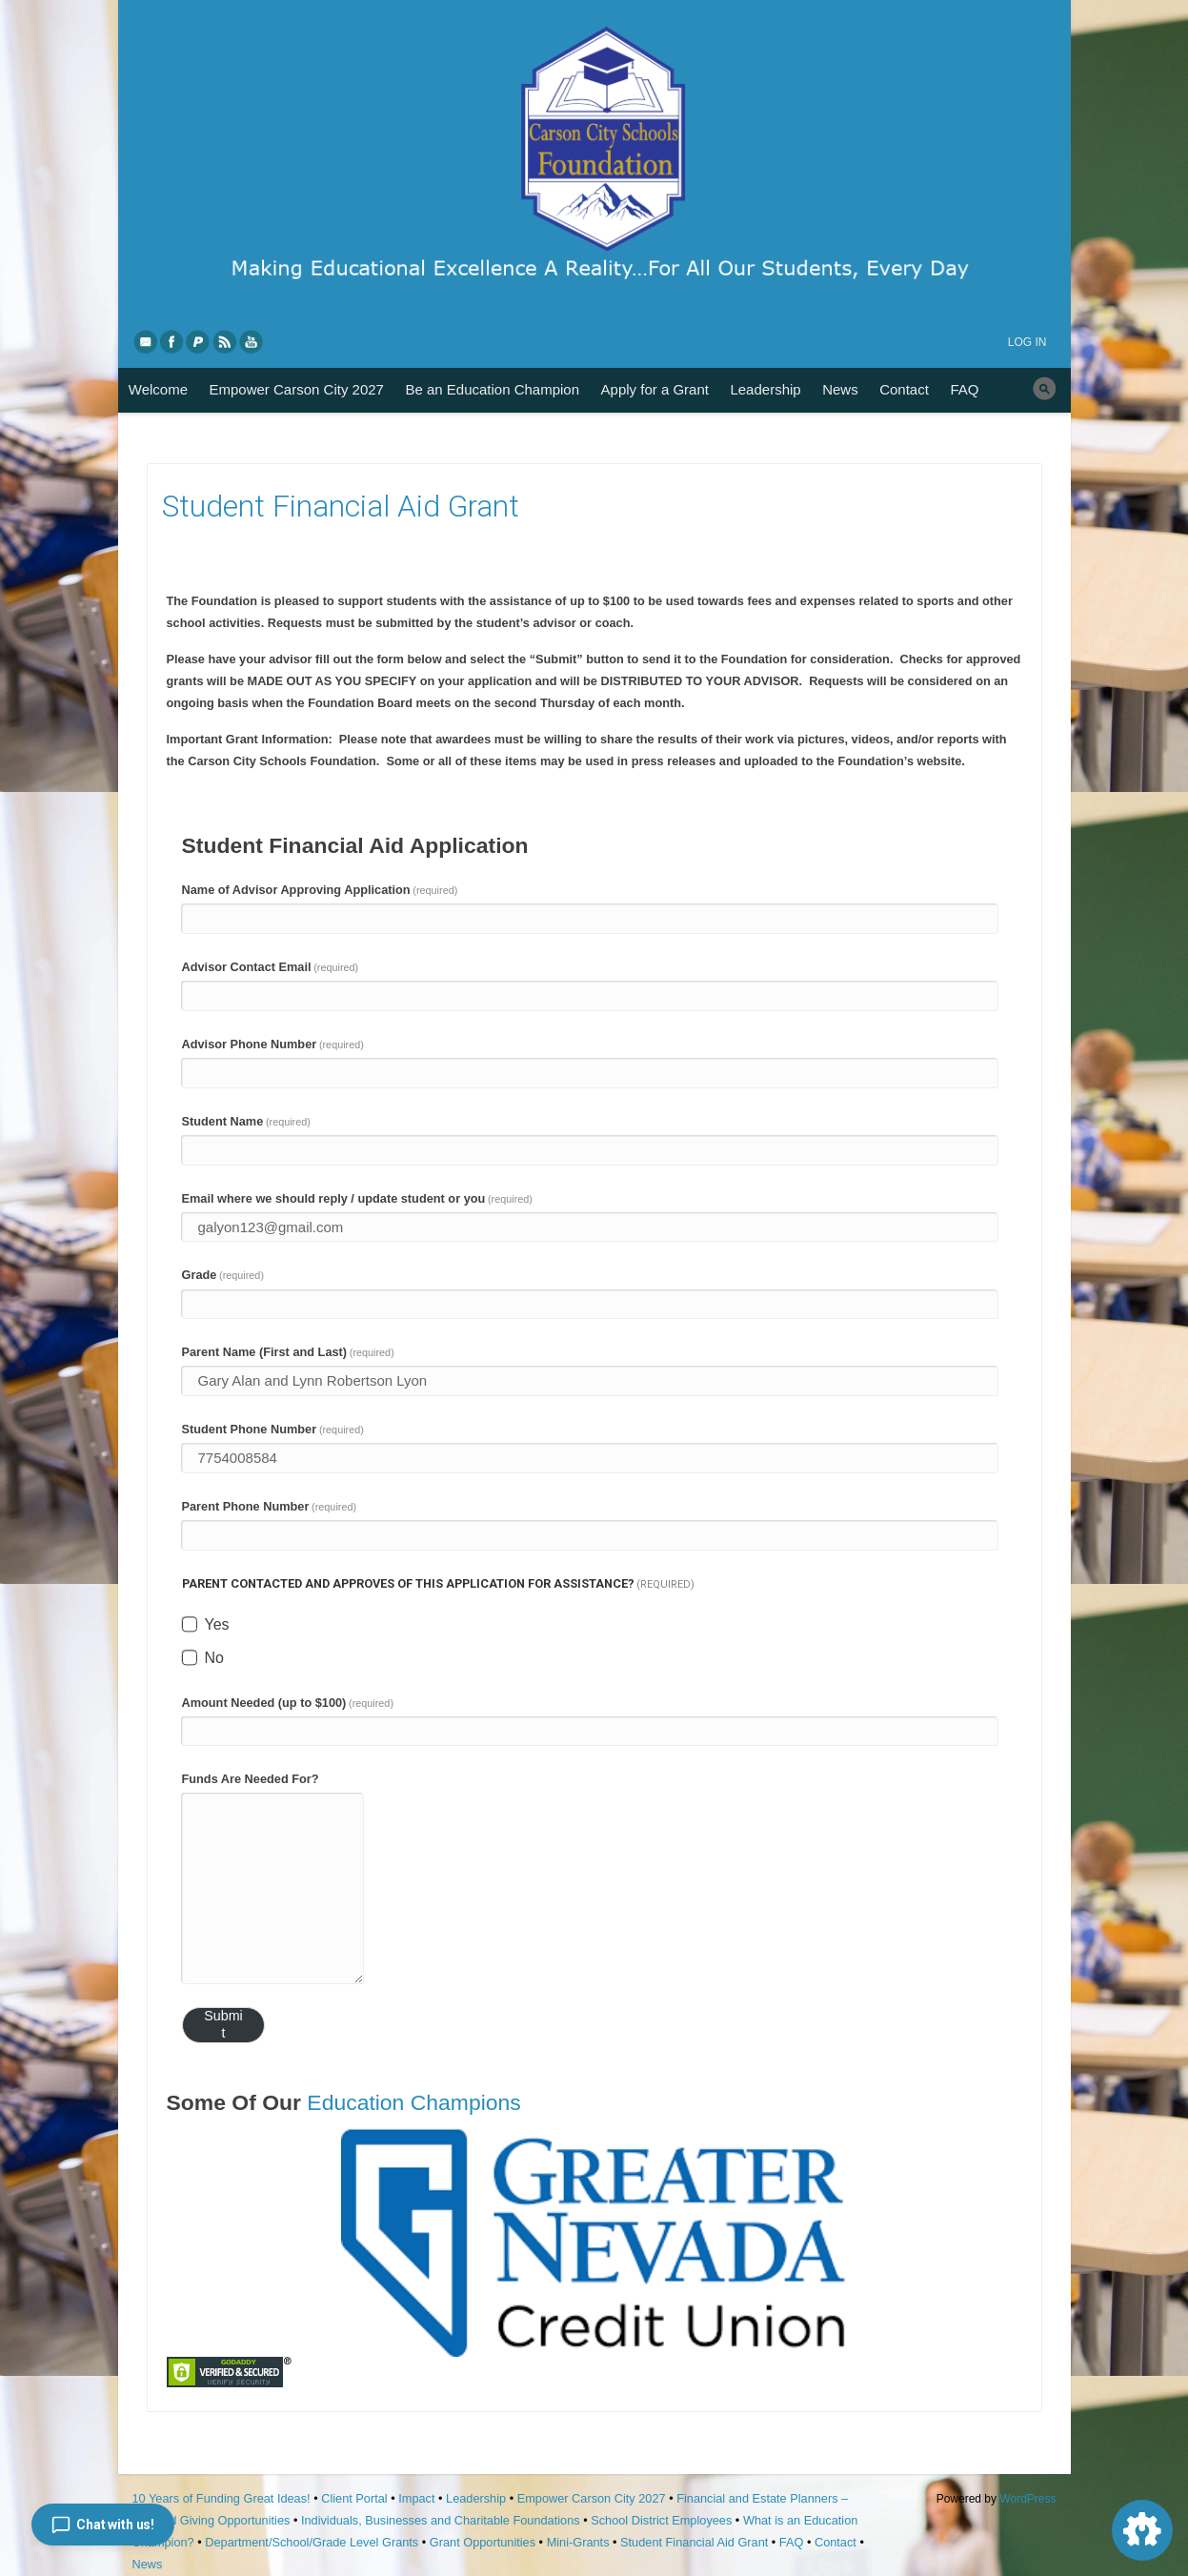  What do you see at coordinates (225, 341) in the screenshot?
I see `RSS` at bounding box center [225, 341].